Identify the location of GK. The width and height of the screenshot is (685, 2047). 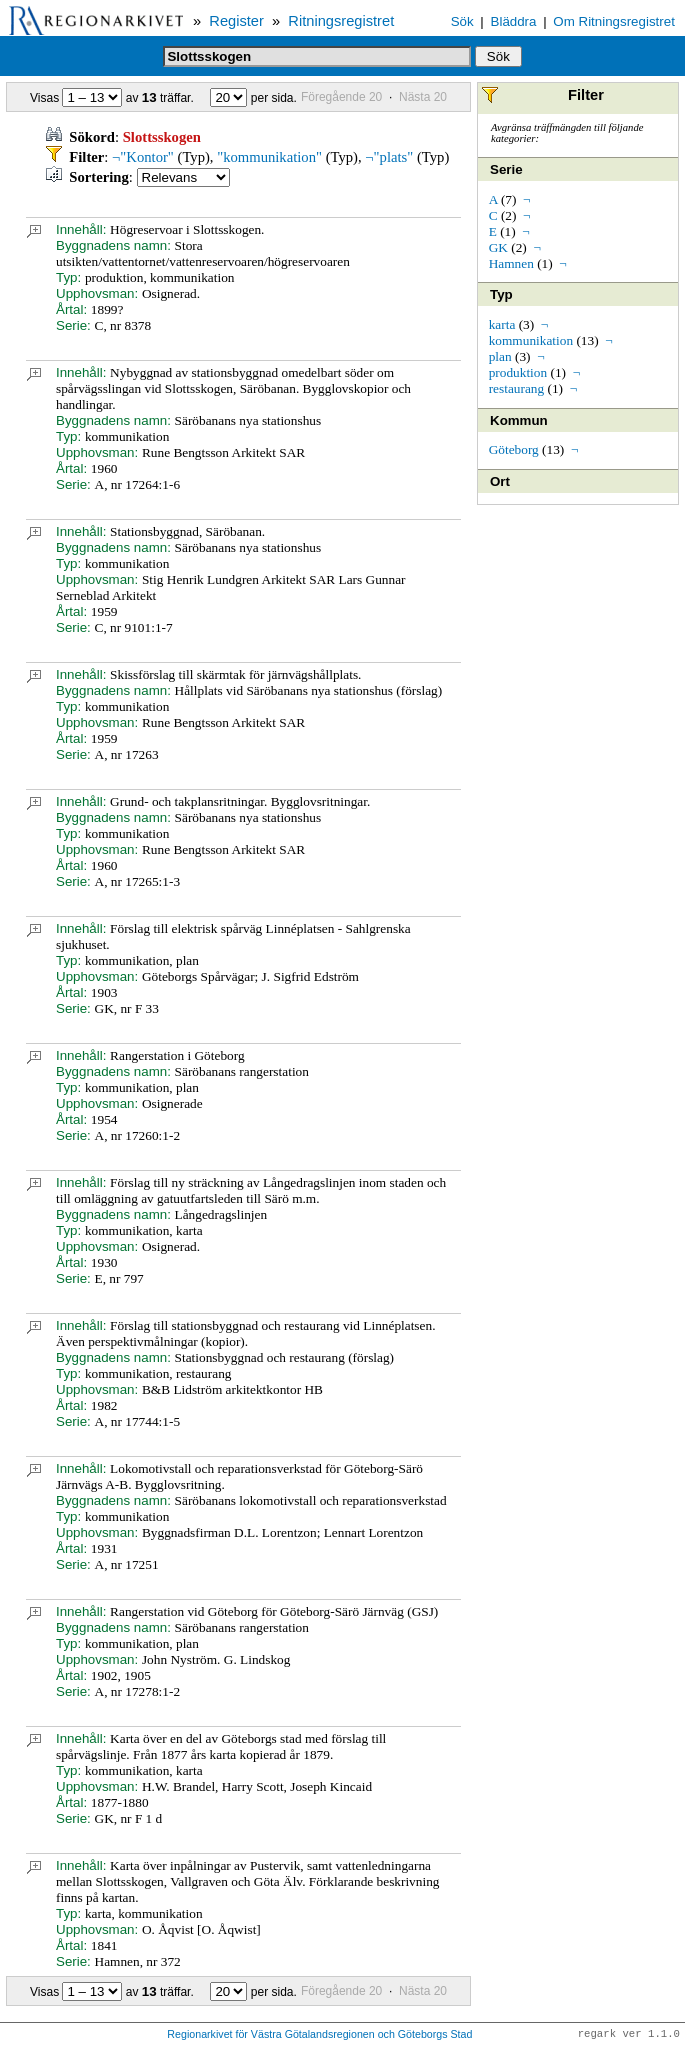
(498, 247).